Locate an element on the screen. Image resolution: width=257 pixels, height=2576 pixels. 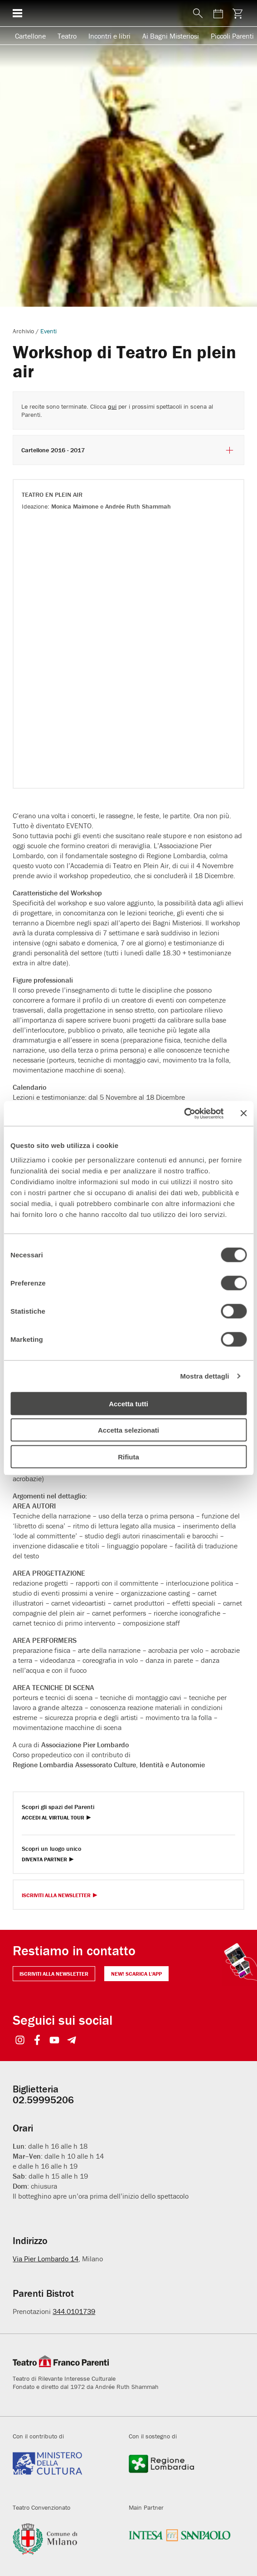
Cartellone 2016 - 2017 is located at coordinates (128, 450).